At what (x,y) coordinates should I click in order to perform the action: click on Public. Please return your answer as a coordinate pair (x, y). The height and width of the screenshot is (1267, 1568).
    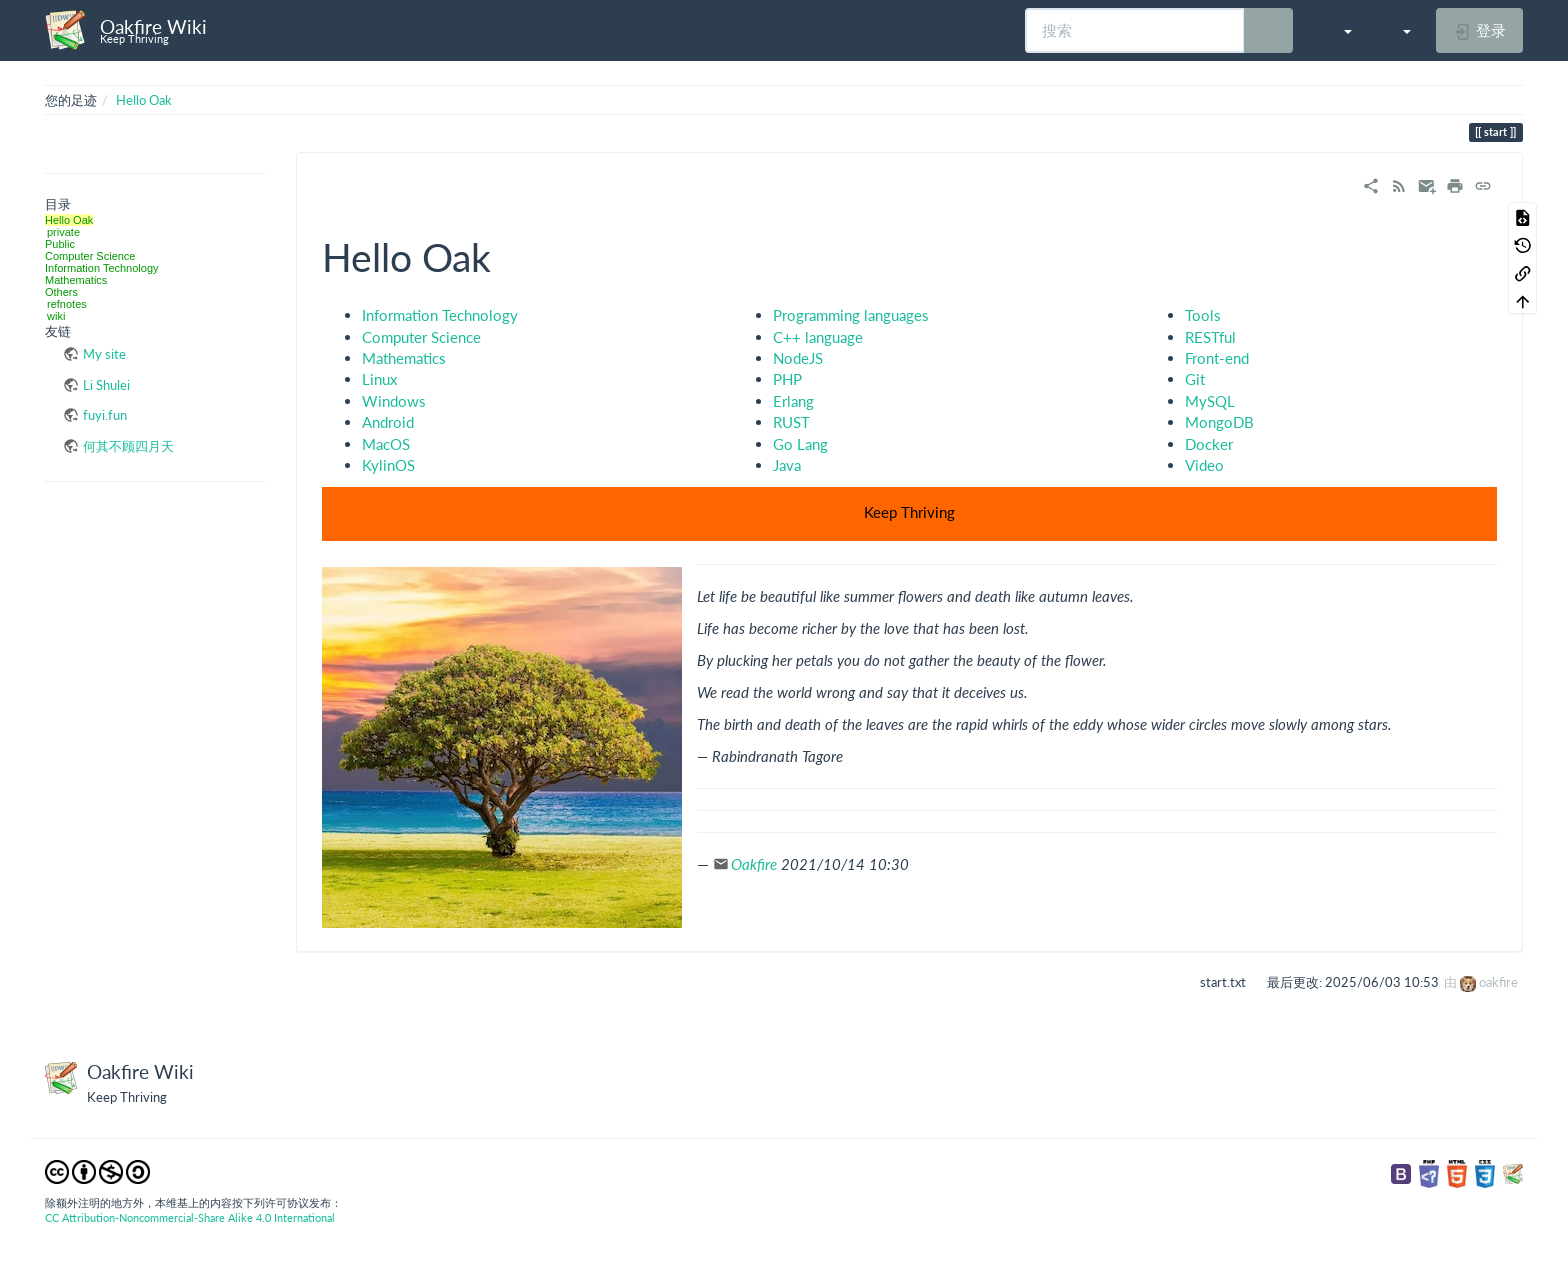
    Looking at the image, I should click on (60, 244).